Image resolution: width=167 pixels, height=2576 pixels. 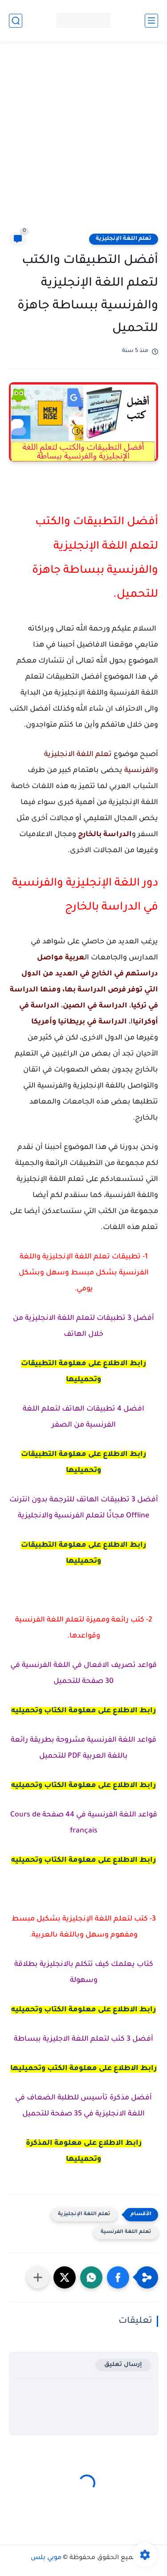 I want to click on [مشاركة في التطبيقات الأخرى], so click(x=38, y=2277).